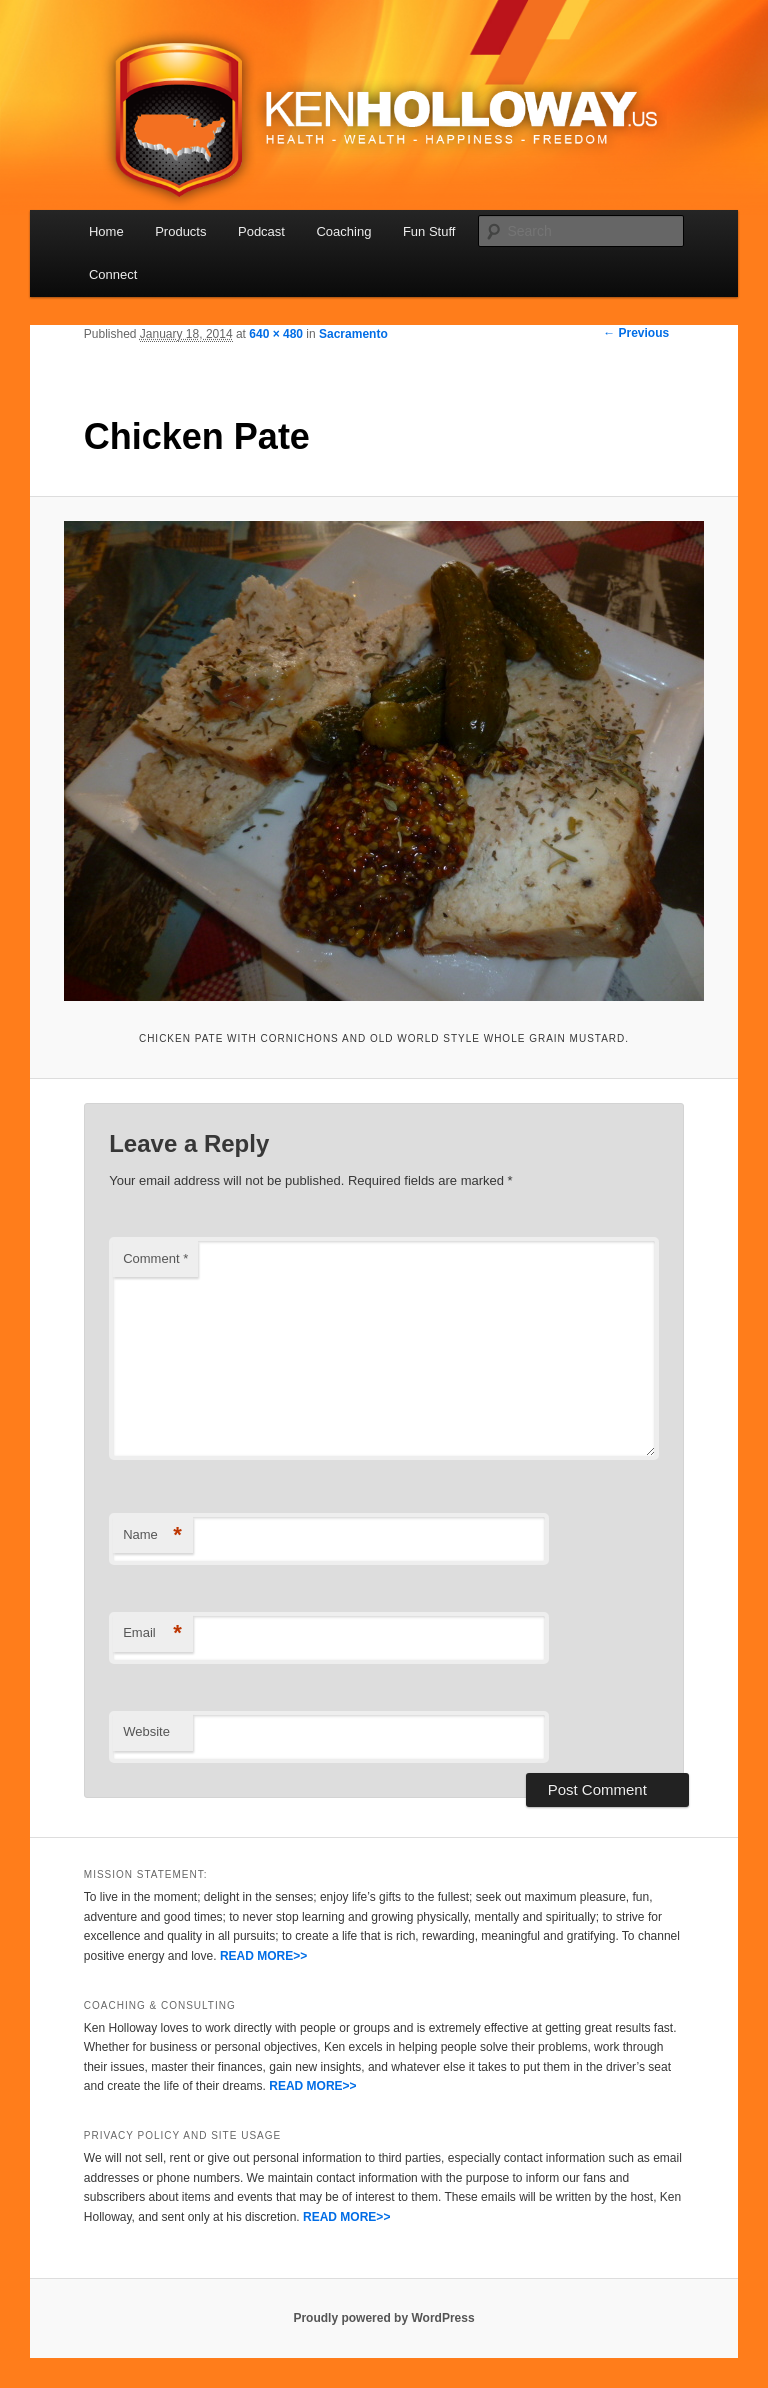 The width and height of the screenshot is (768, 2388). Describe the element at coordinates (146, 1731) in the screenshot. I see `Website` at that location.